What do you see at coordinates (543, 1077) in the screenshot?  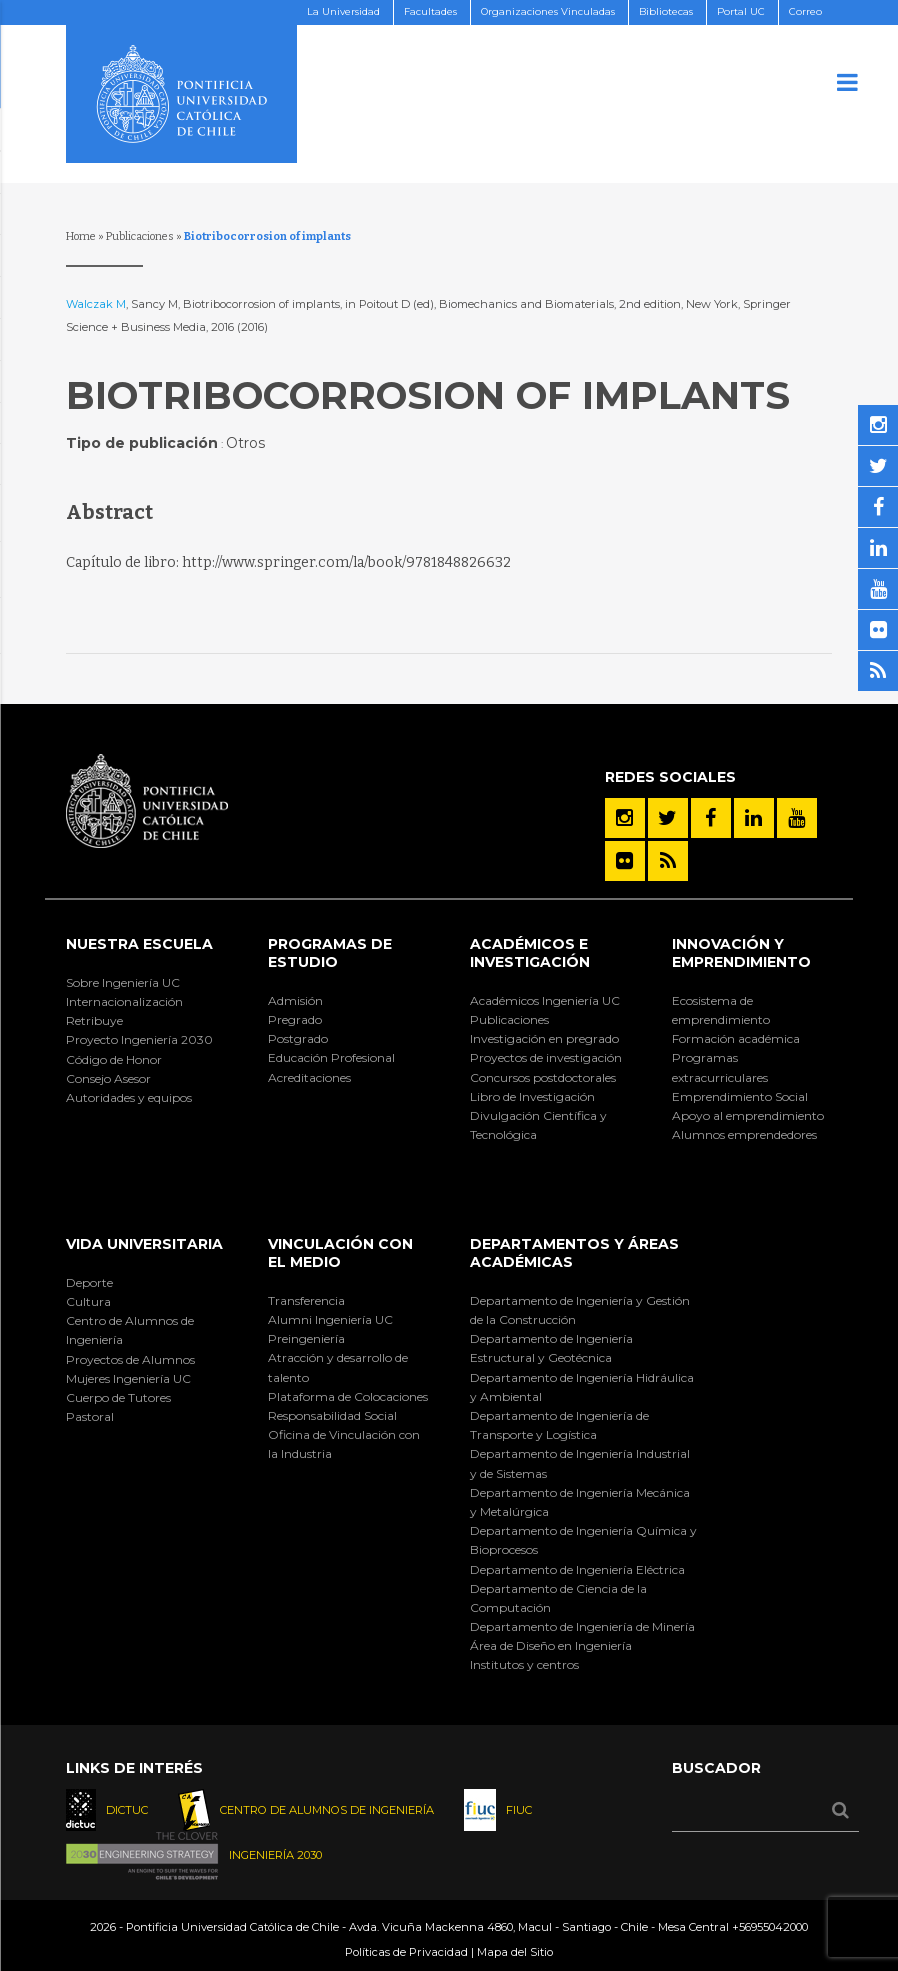 I see `Concursos postdoctorales` at bounding box center [543, 1077].